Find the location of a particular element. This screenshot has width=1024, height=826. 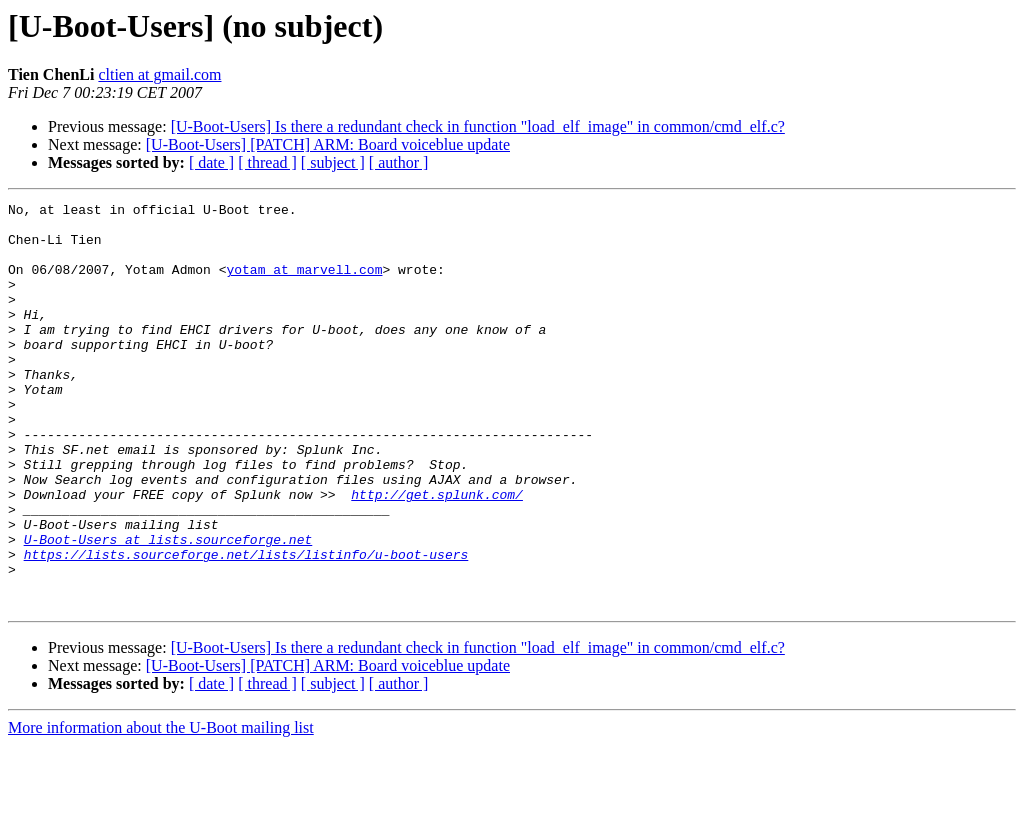

[U-Boot-Users] [PATCH] ARM: Board voiceblue update is located at coordinates (328, 144).